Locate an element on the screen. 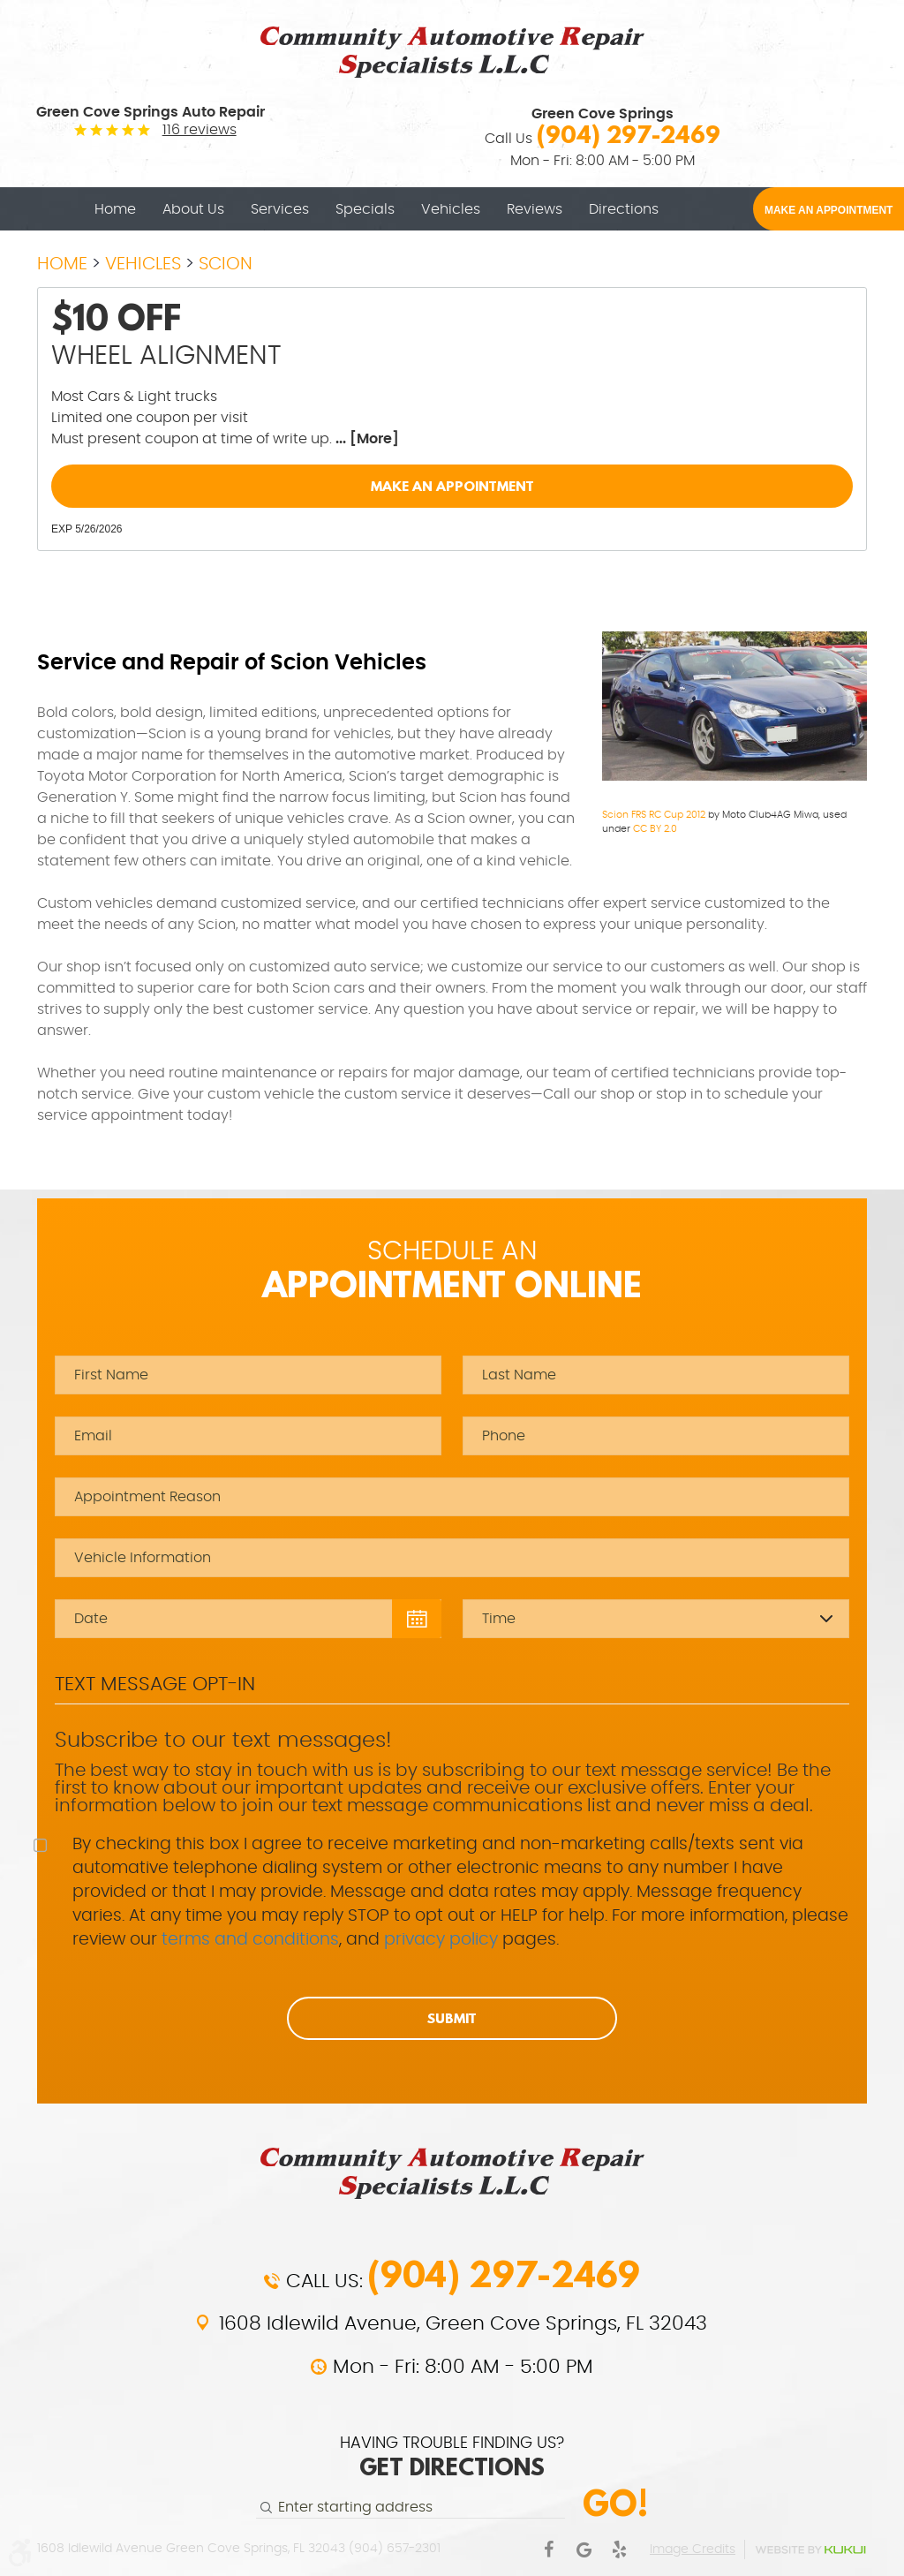 This screenshot has height=2576, width=904. Google is located at coordinates (583, 2549).